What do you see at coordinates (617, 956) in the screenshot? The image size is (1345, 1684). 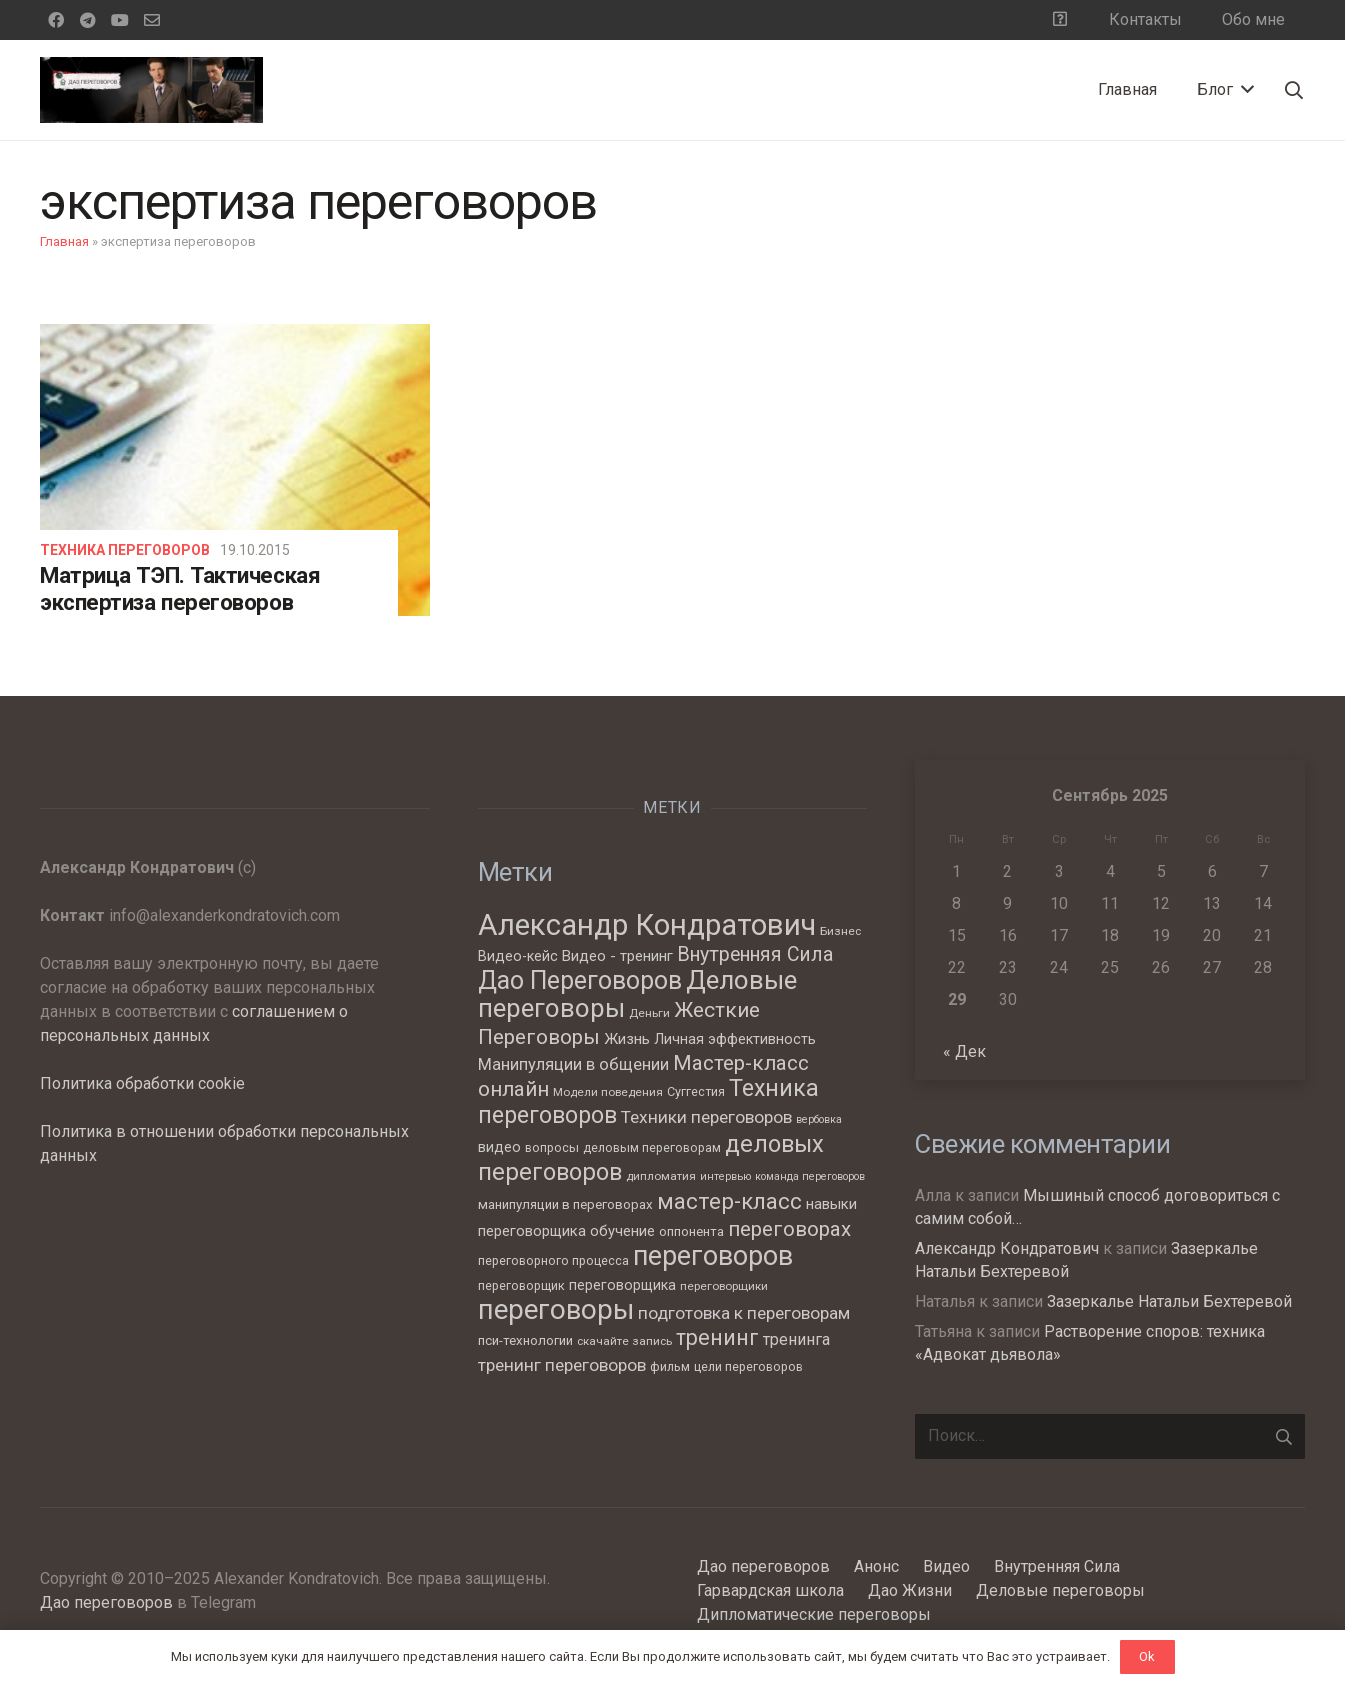 I see `Видео - тренинг [Видео - тренинг (10 элементов)]` at bounding box center [617, 956].